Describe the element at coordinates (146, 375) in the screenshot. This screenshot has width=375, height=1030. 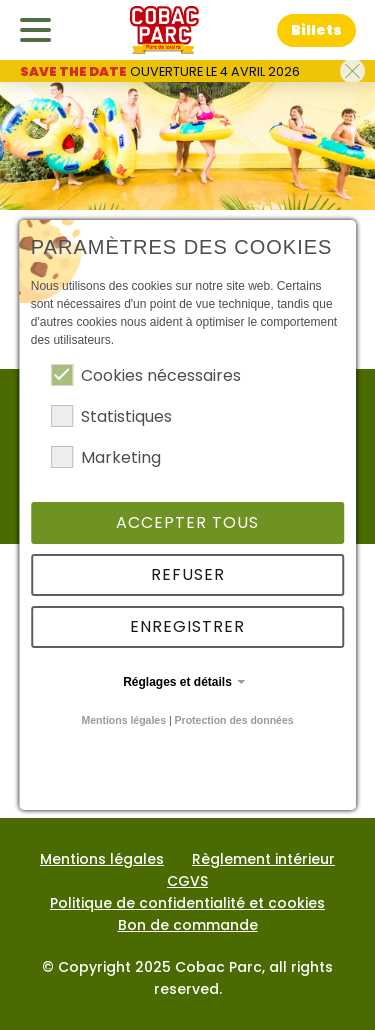
I see `Cookies nécessaires` at that location.